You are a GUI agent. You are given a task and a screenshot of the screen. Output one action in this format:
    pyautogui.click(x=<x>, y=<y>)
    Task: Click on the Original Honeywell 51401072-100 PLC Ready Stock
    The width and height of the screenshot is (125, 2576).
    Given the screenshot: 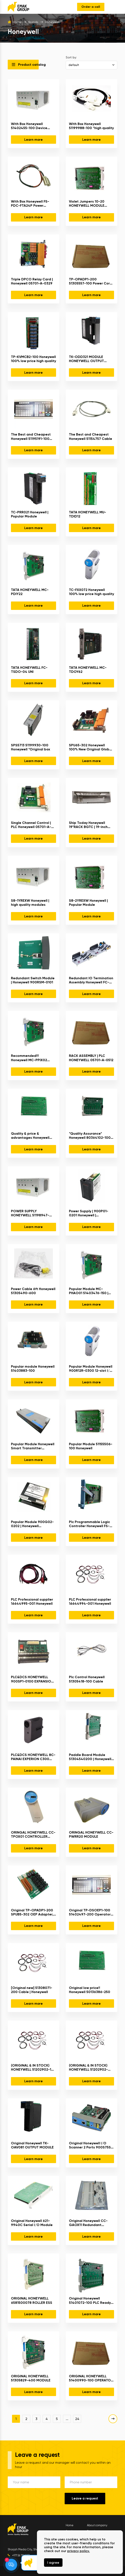 What is the action you would take?
    pyautogui.click(x=90, y=2300)
    